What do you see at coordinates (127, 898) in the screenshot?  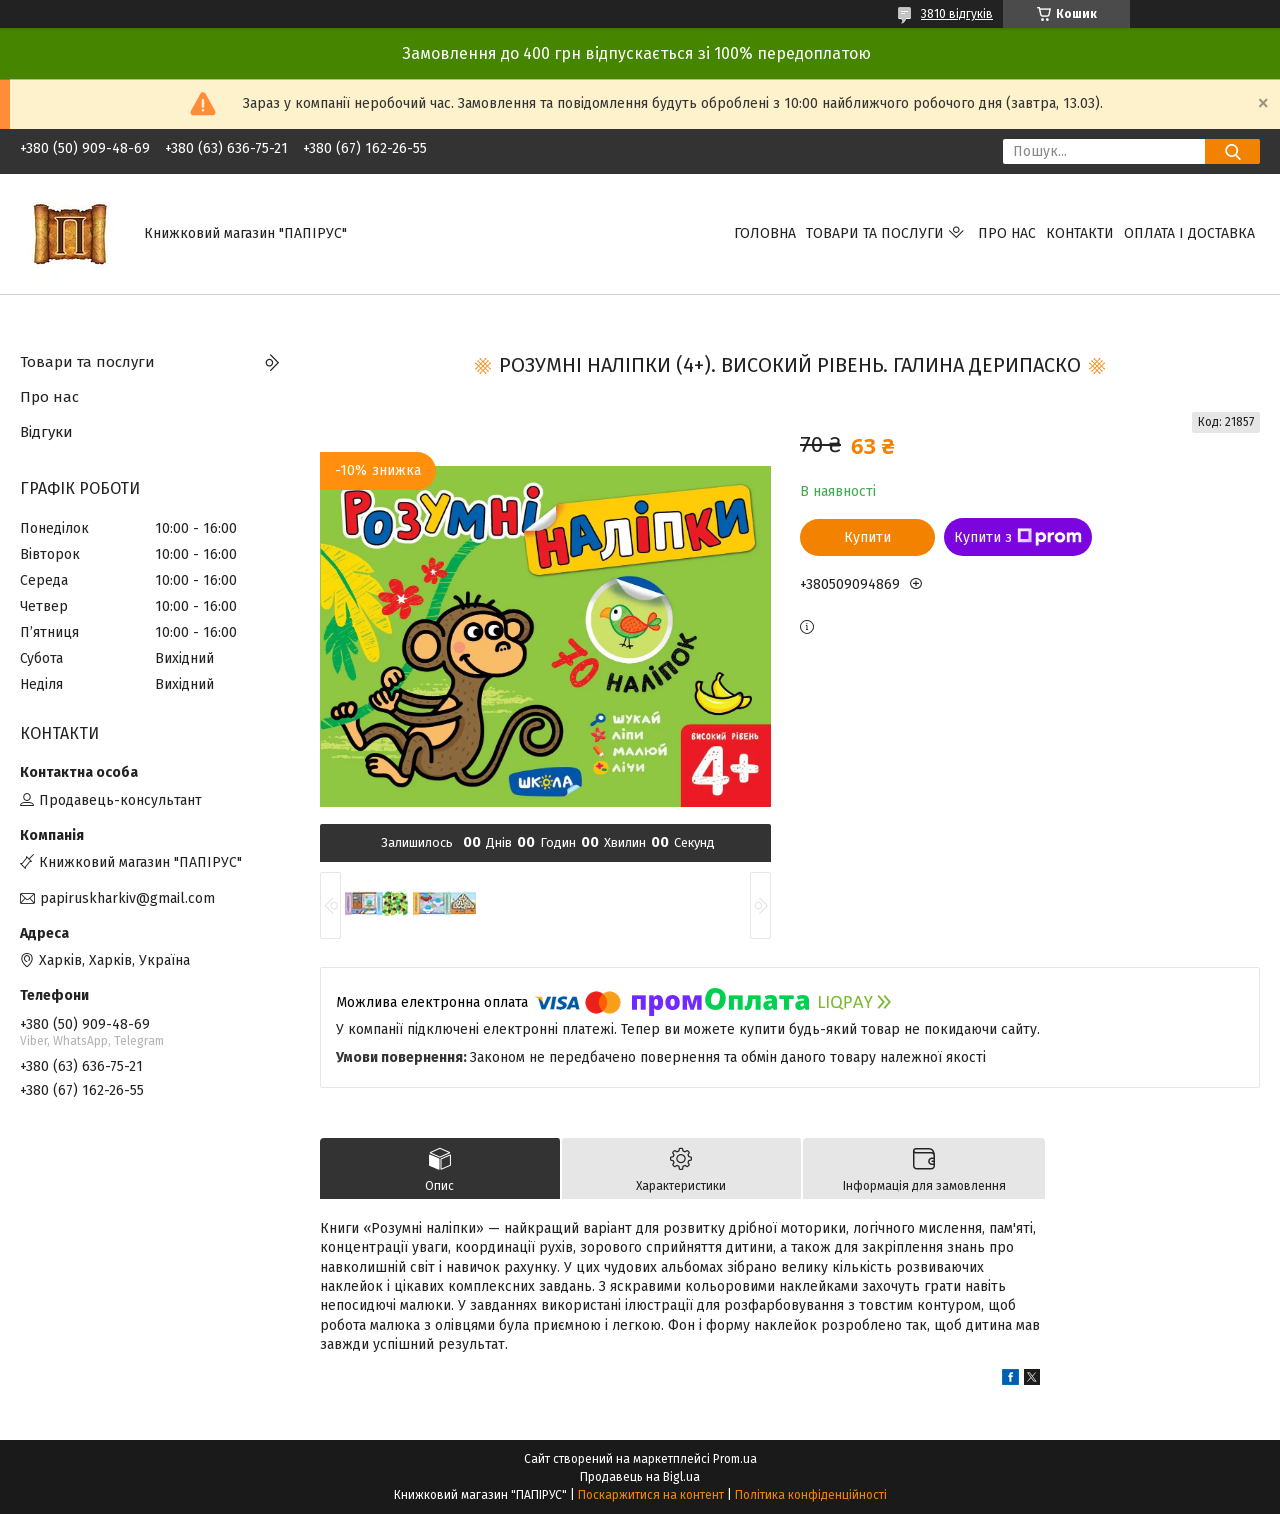 I see `papiruskharkiv@gmail.com` at bounding box center [127, 898].